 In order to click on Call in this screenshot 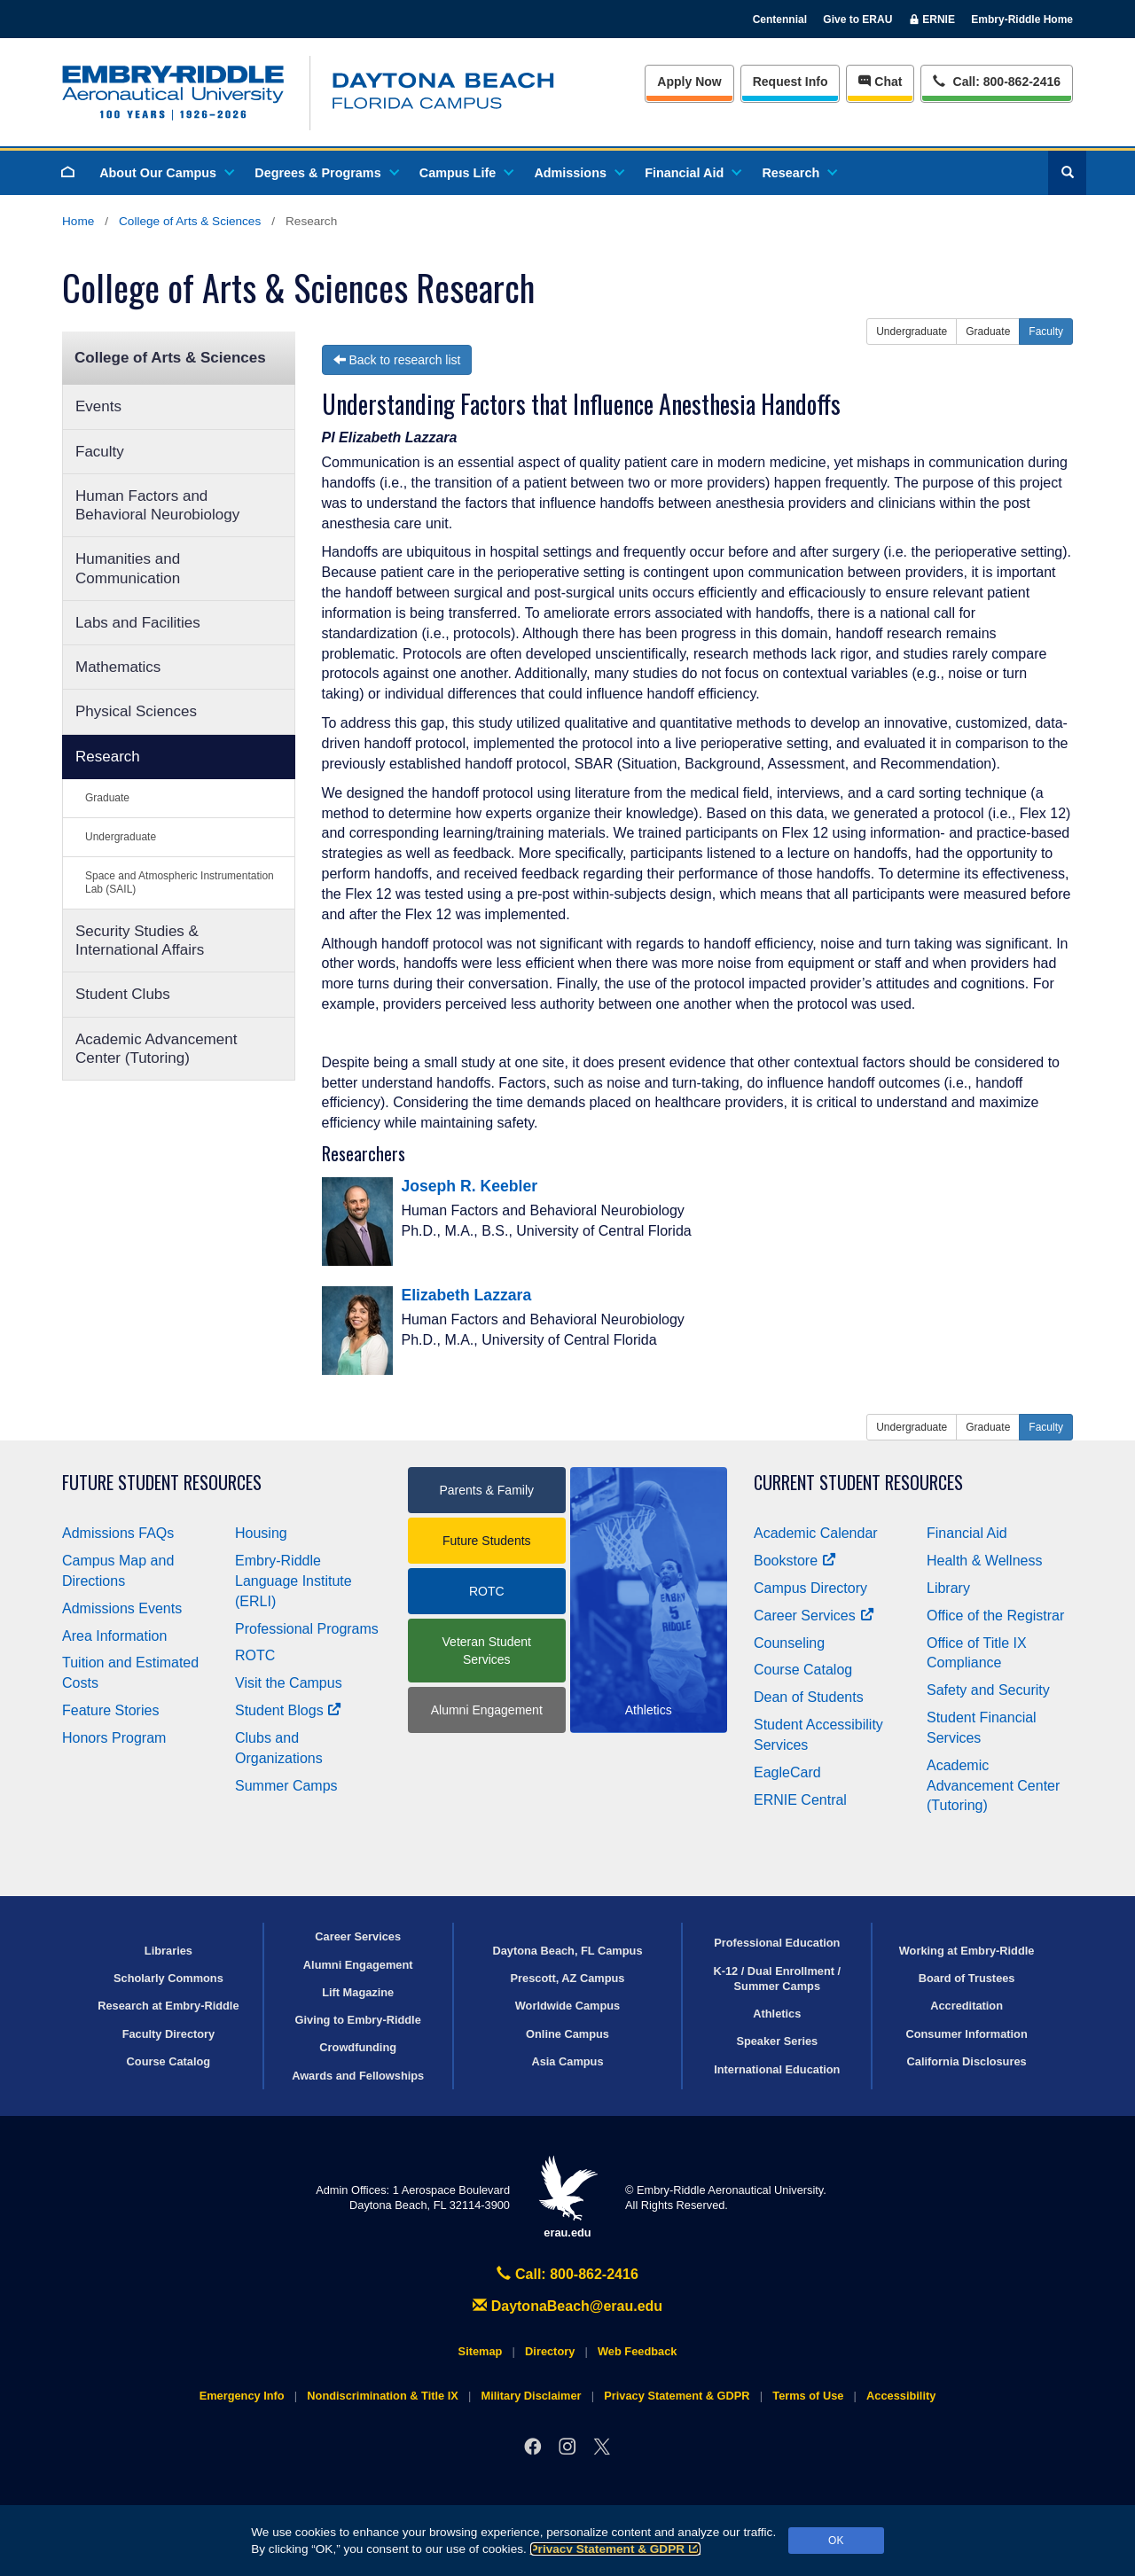, I will do `click(996, 80)`.